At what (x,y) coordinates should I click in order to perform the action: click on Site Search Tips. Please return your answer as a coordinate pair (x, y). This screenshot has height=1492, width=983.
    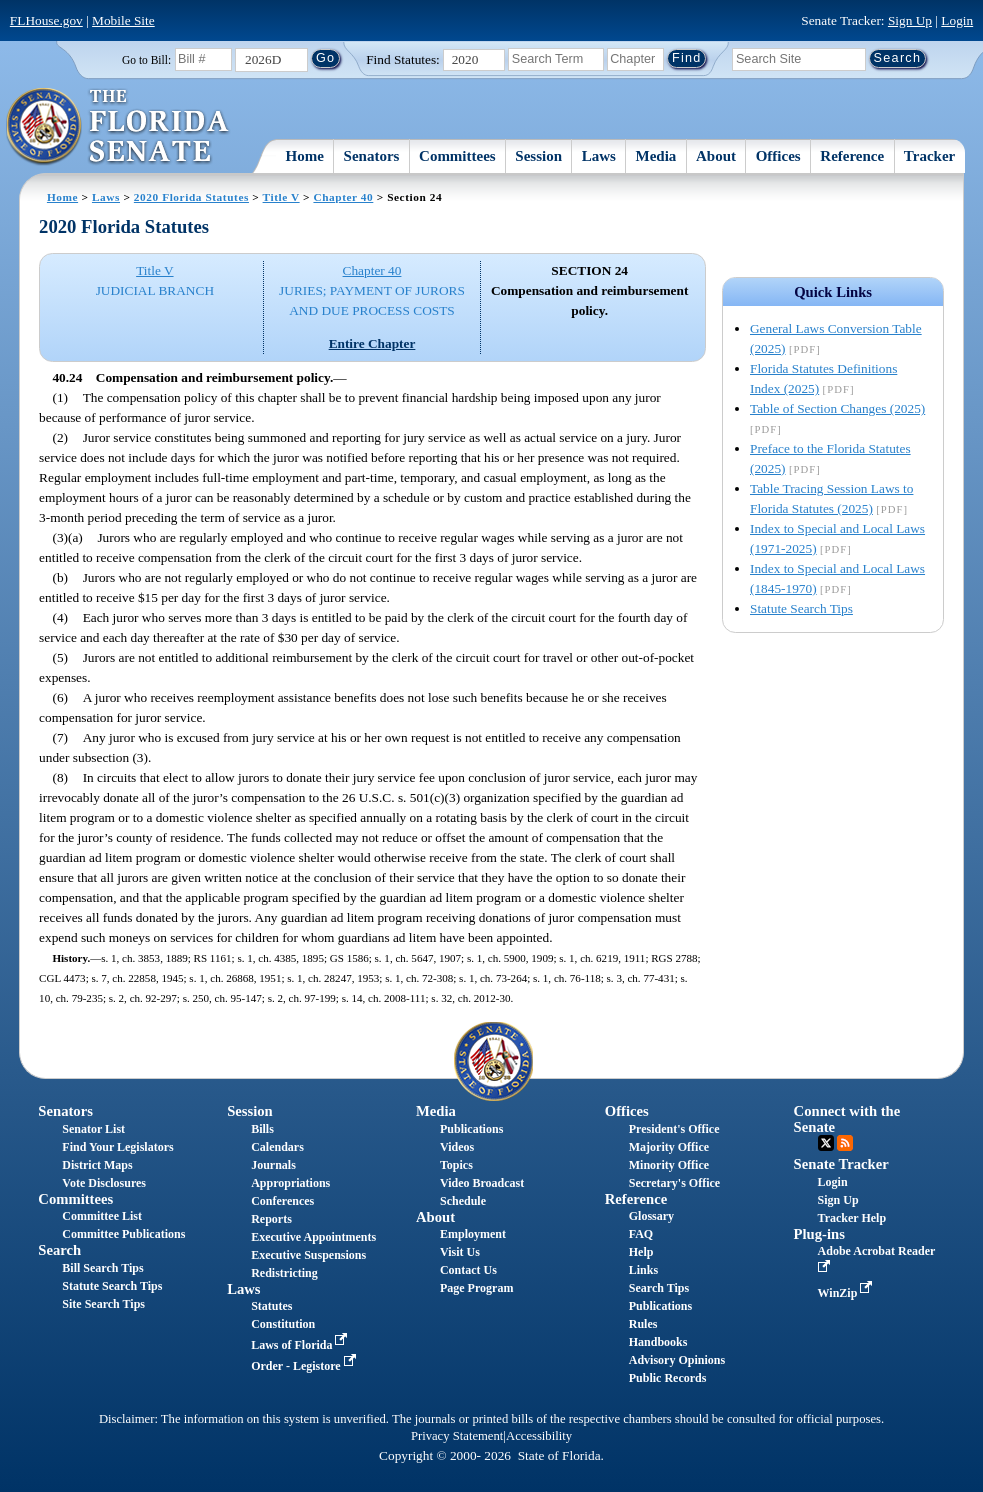
    Looking at the image, I should click on (103, 1304).